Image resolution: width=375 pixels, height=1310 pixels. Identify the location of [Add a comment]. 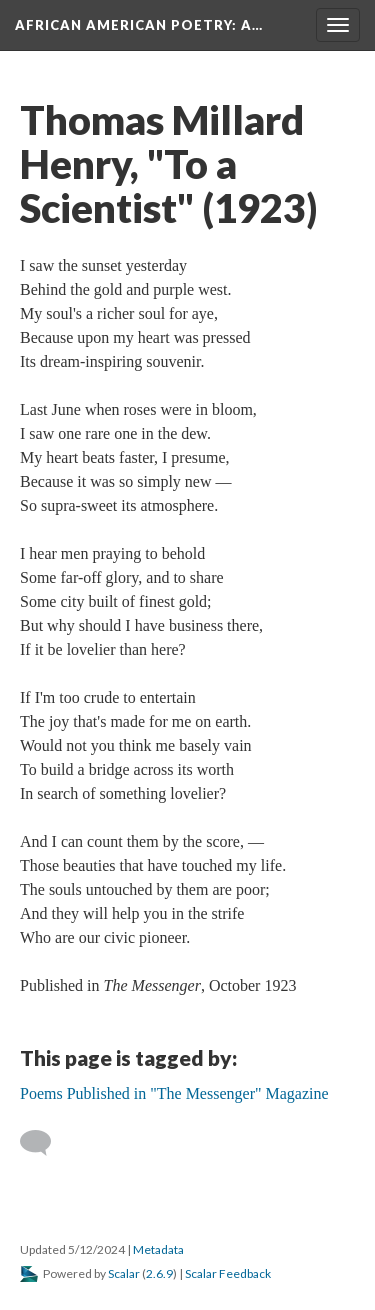
(44, 1143).